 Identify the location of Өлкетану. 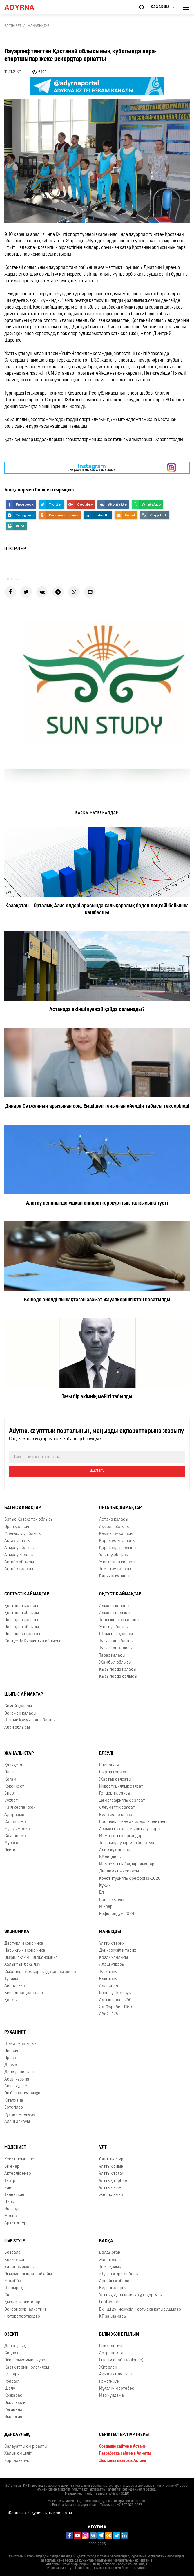
(108, 1979).